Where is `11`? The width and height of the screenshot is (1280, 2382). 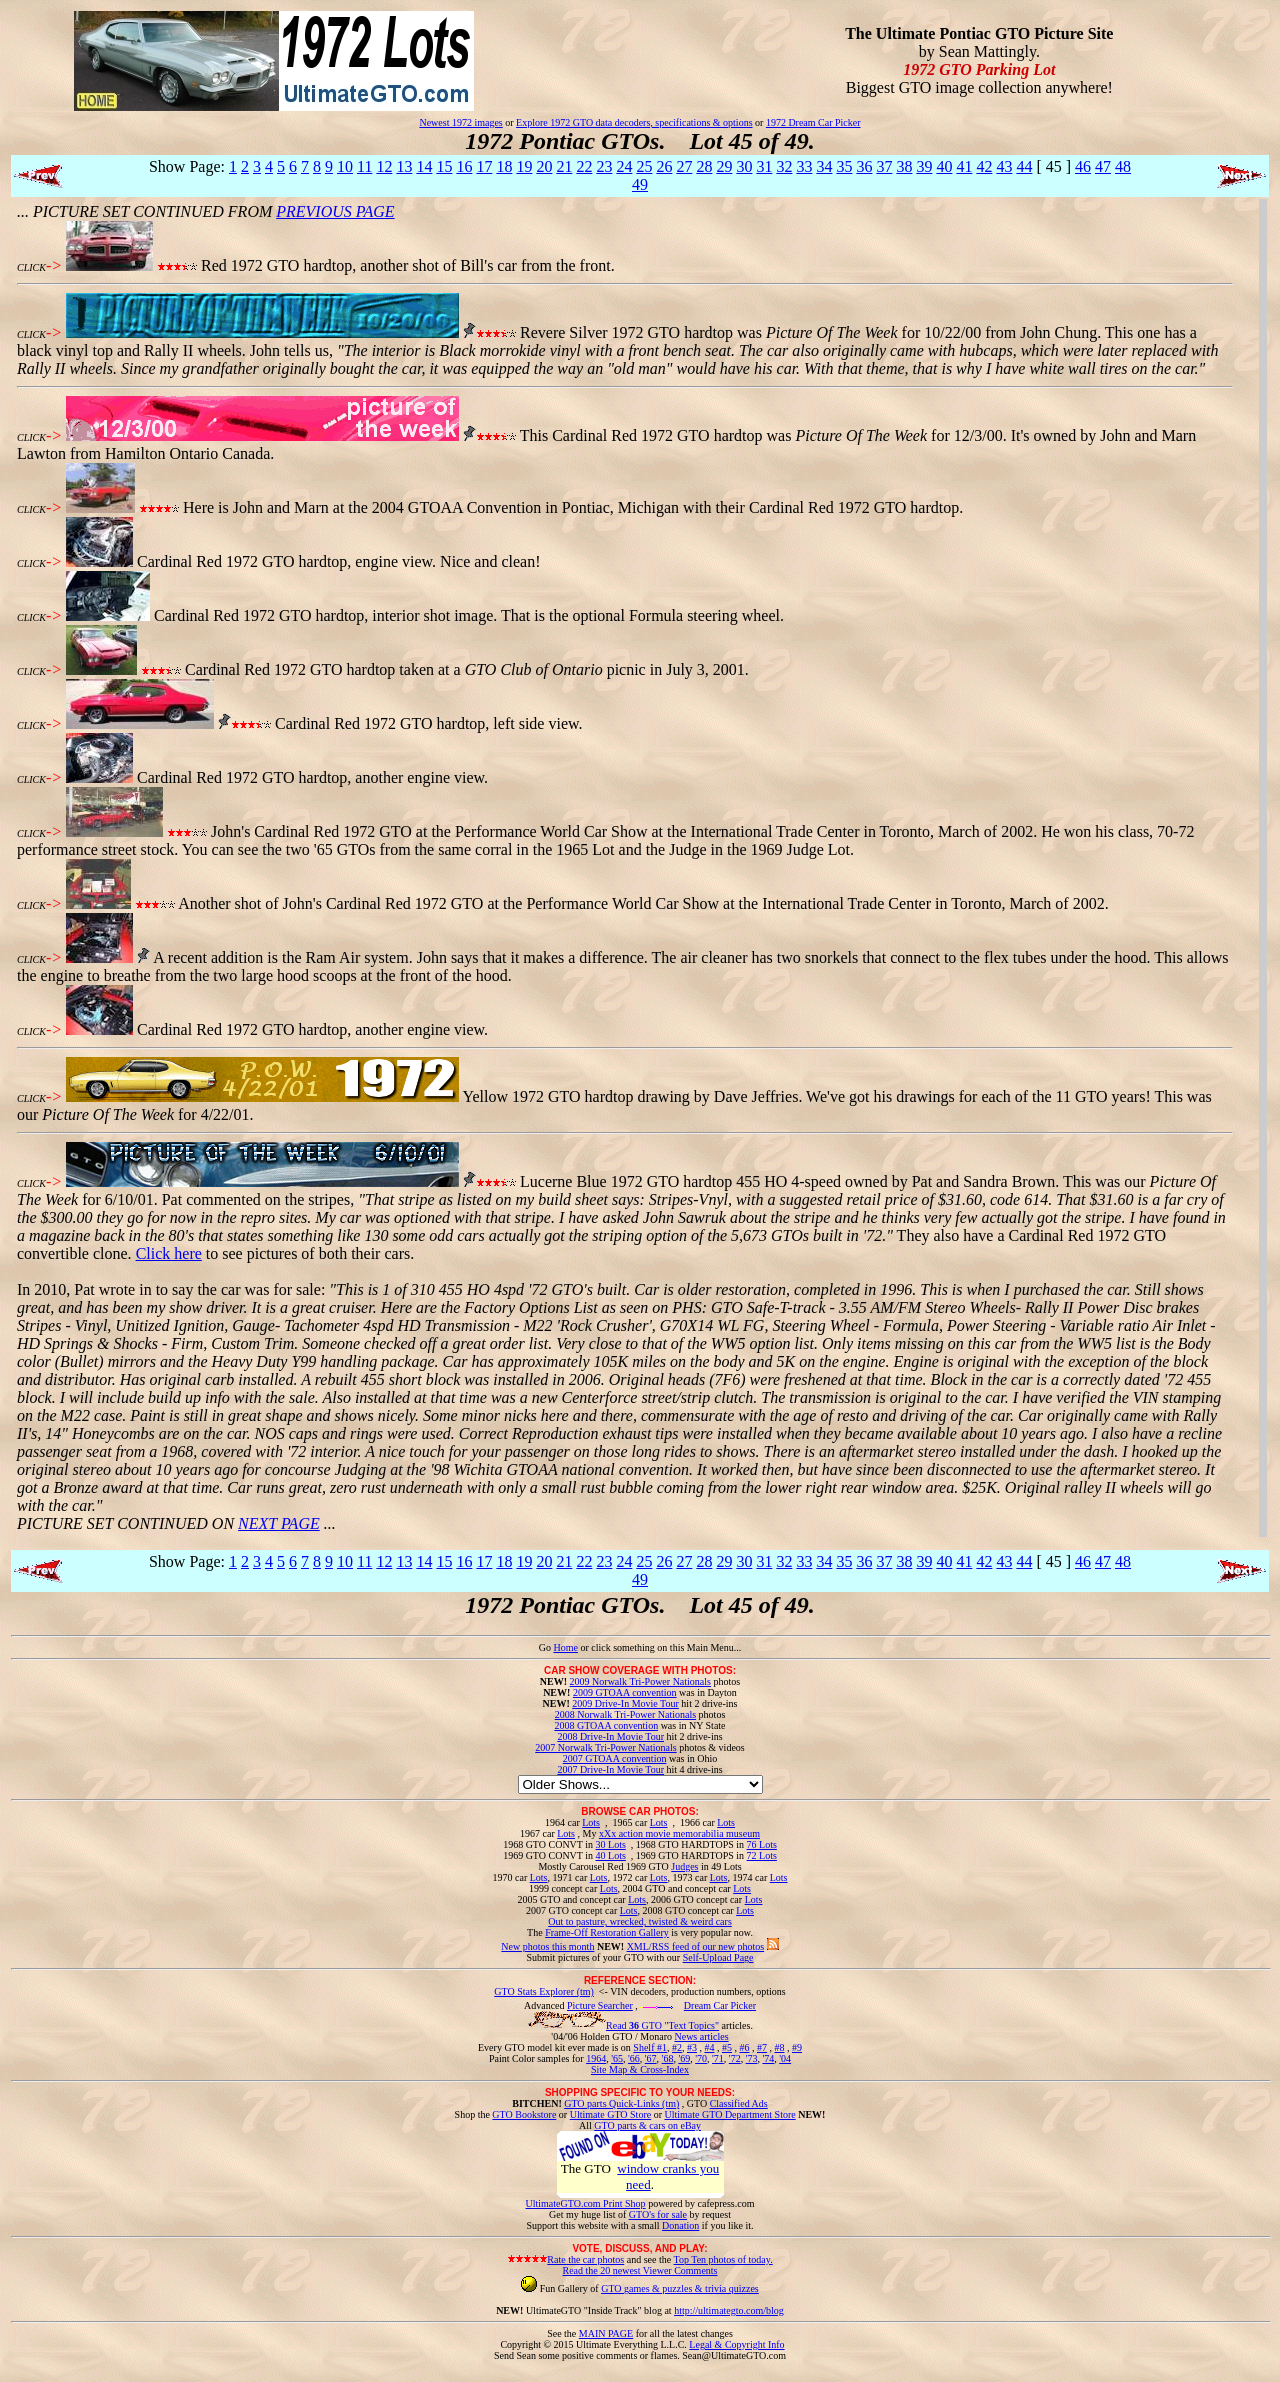
11 is located at coordinates (364, 166).